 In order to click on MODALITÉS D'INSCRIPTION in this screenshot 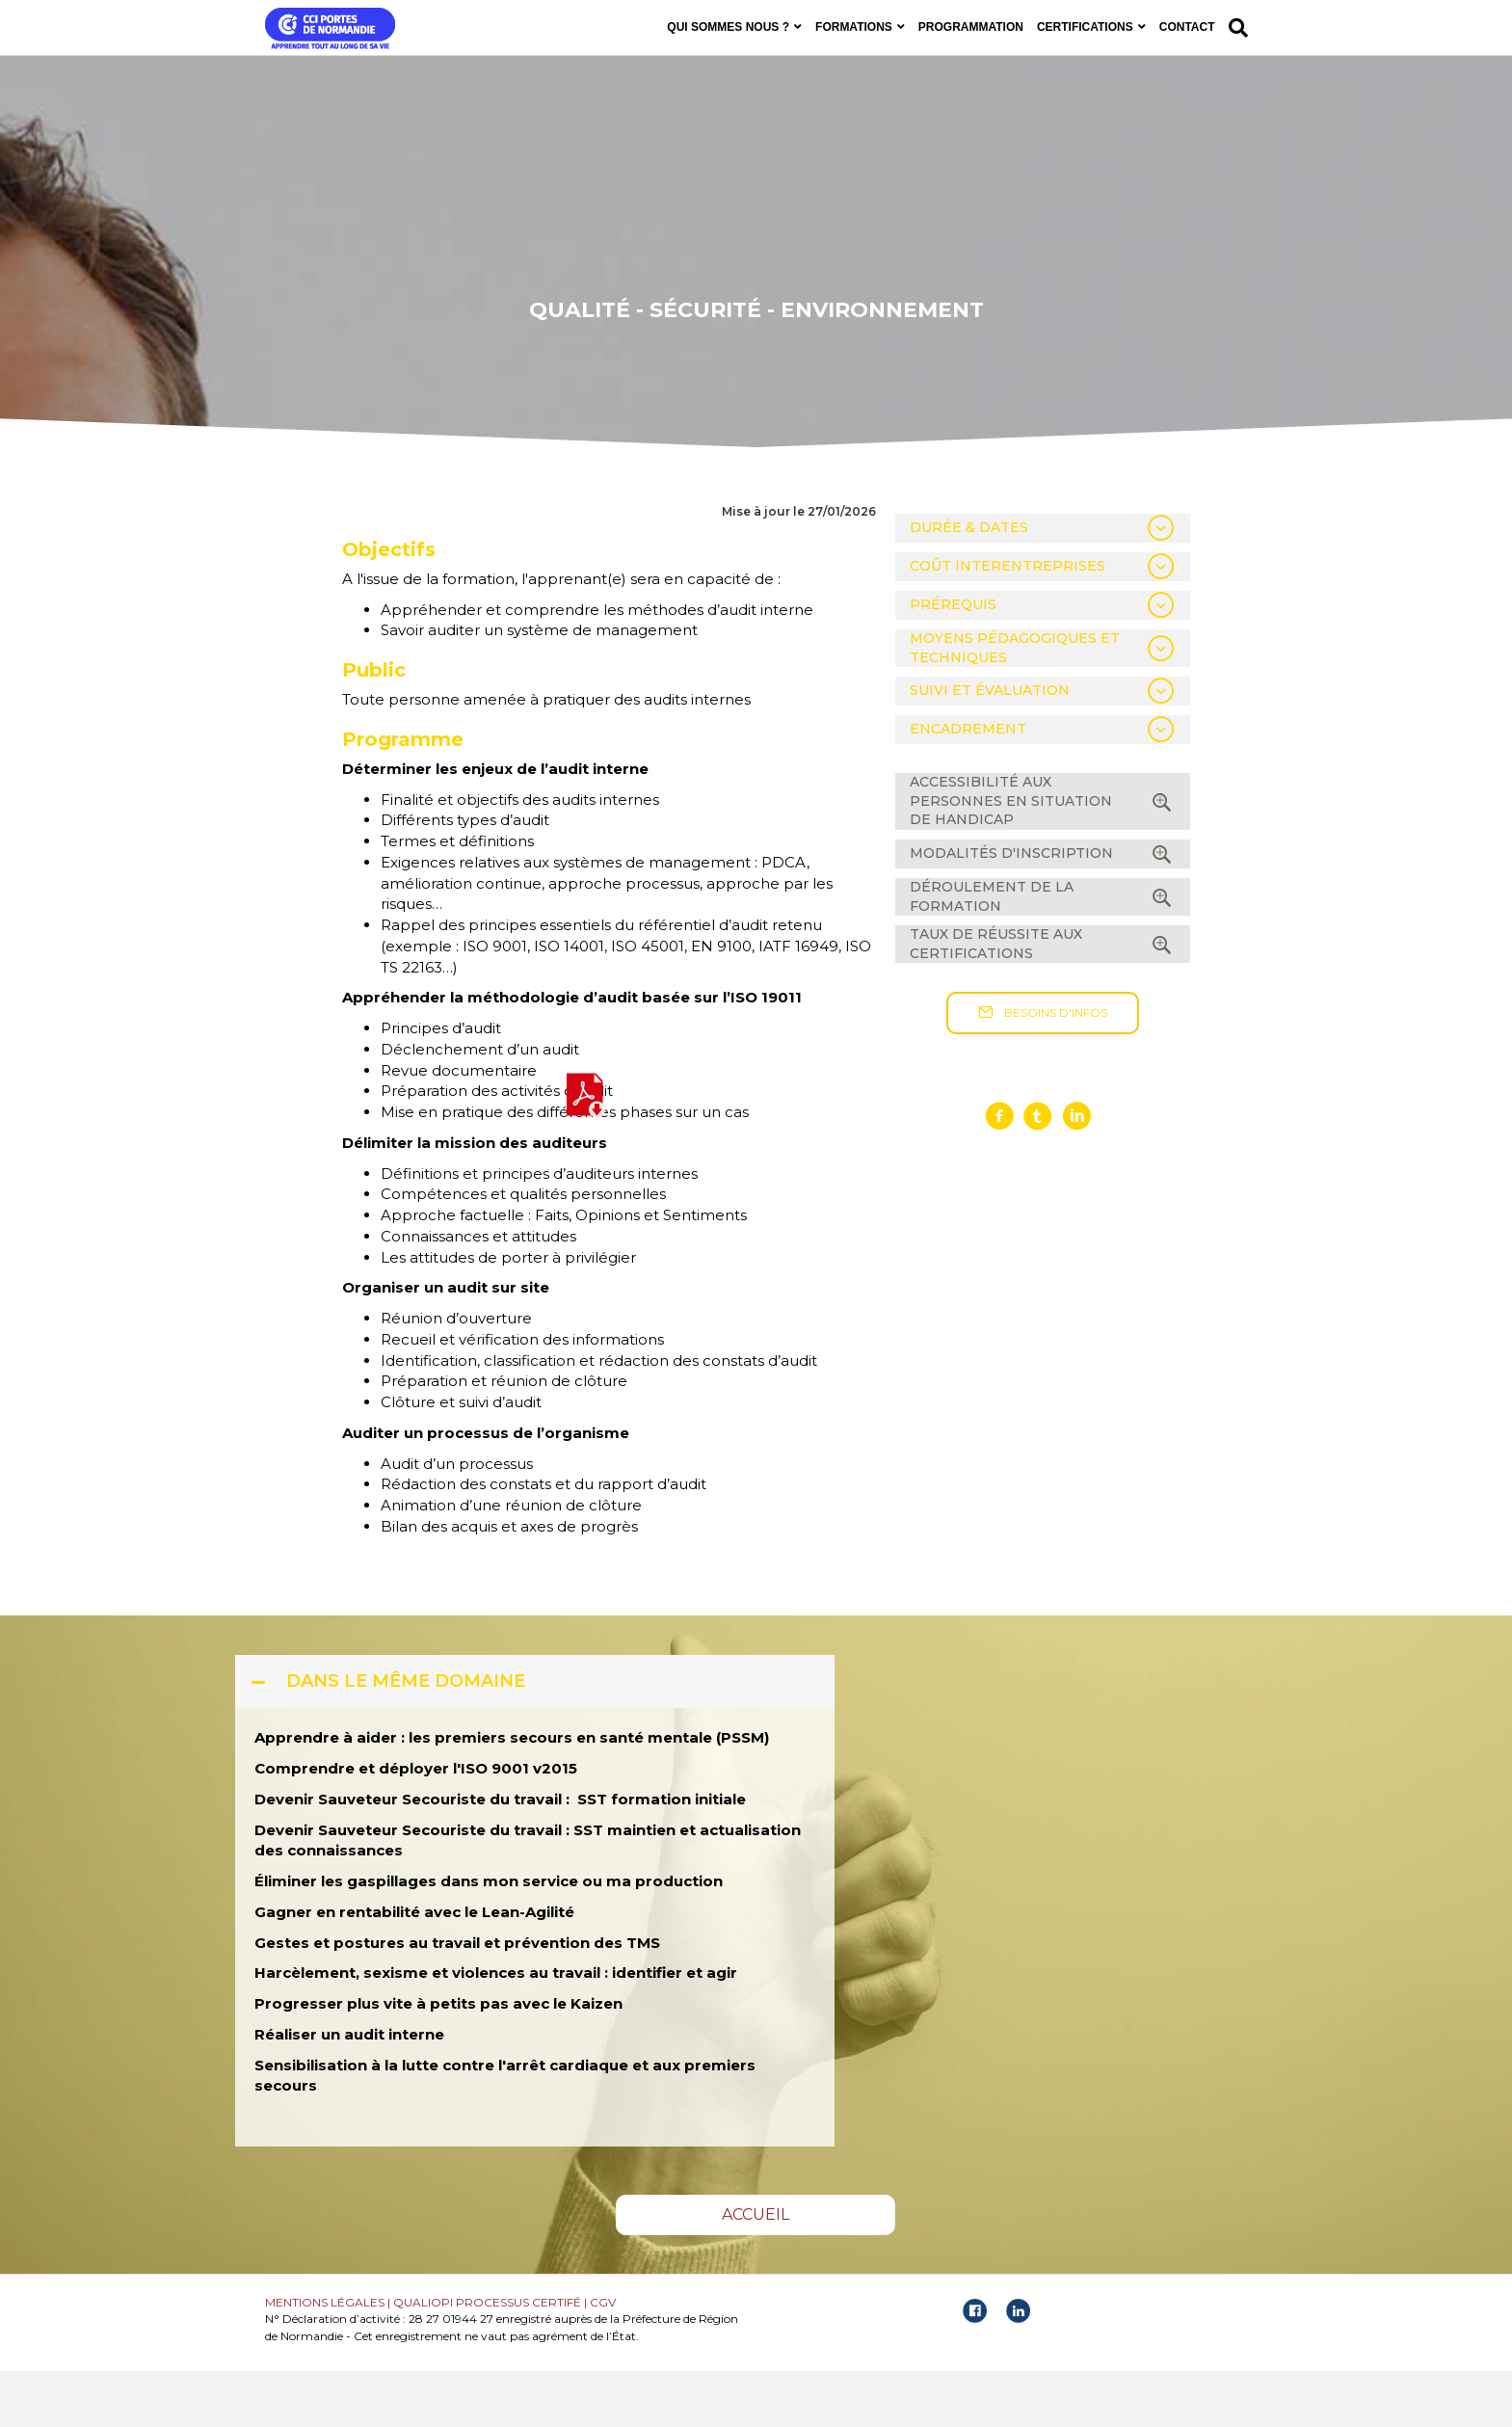, I will do `click(1011, 909)`.